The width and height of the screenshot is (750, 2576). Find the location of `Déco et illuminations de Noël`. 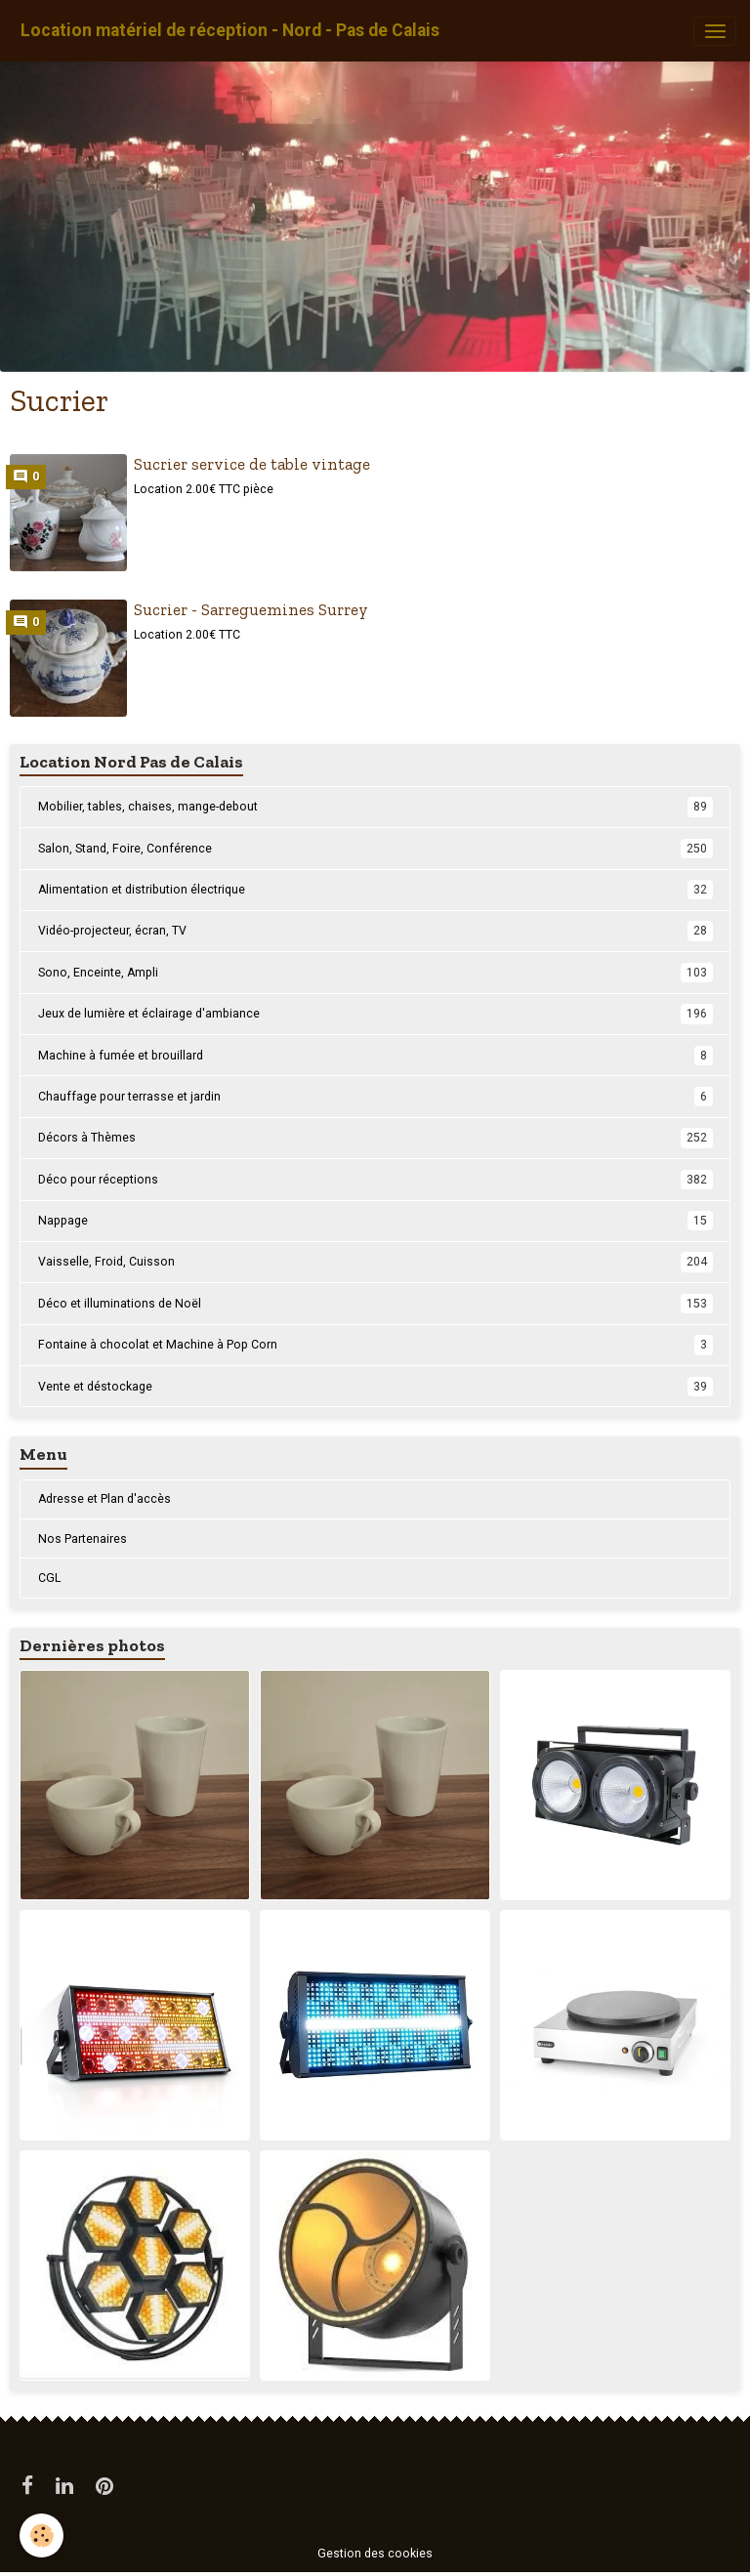

Déco et illuminations de Noël is located at coordinates (375, 1303).